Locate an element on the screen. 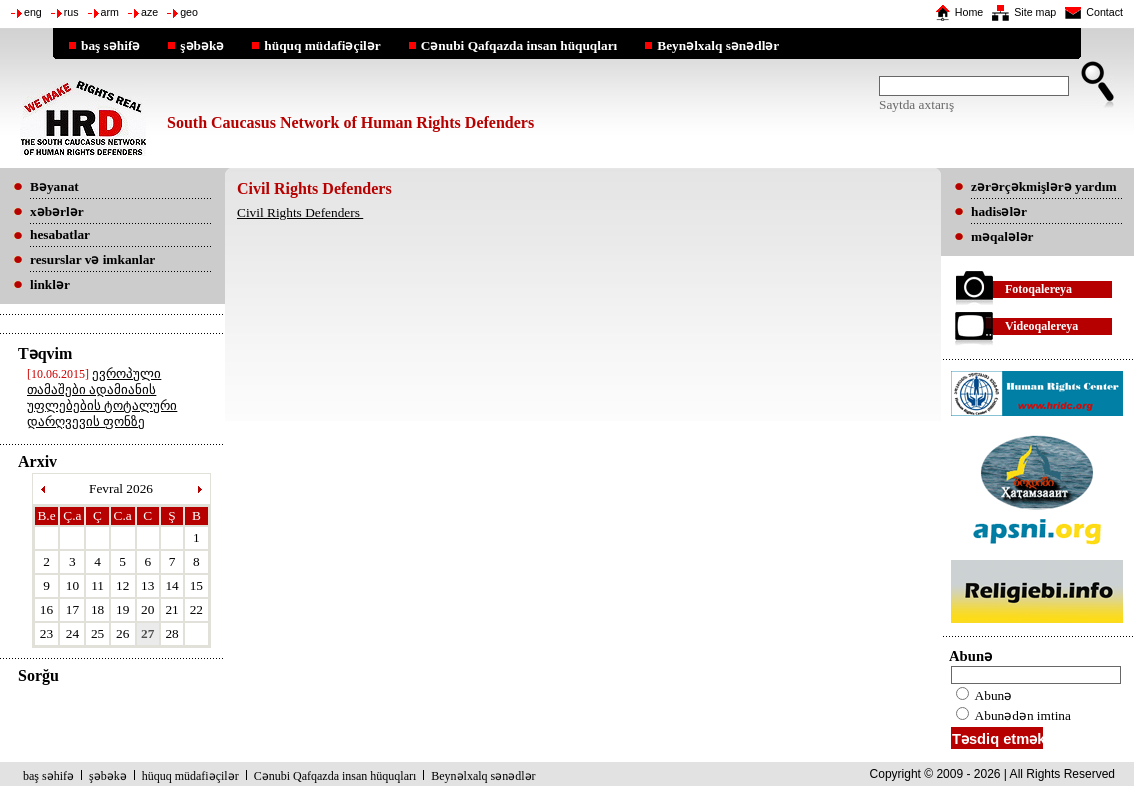 The width and height of the screenshot is (1134, 786). Site map is located at coordinates (1035, 12).